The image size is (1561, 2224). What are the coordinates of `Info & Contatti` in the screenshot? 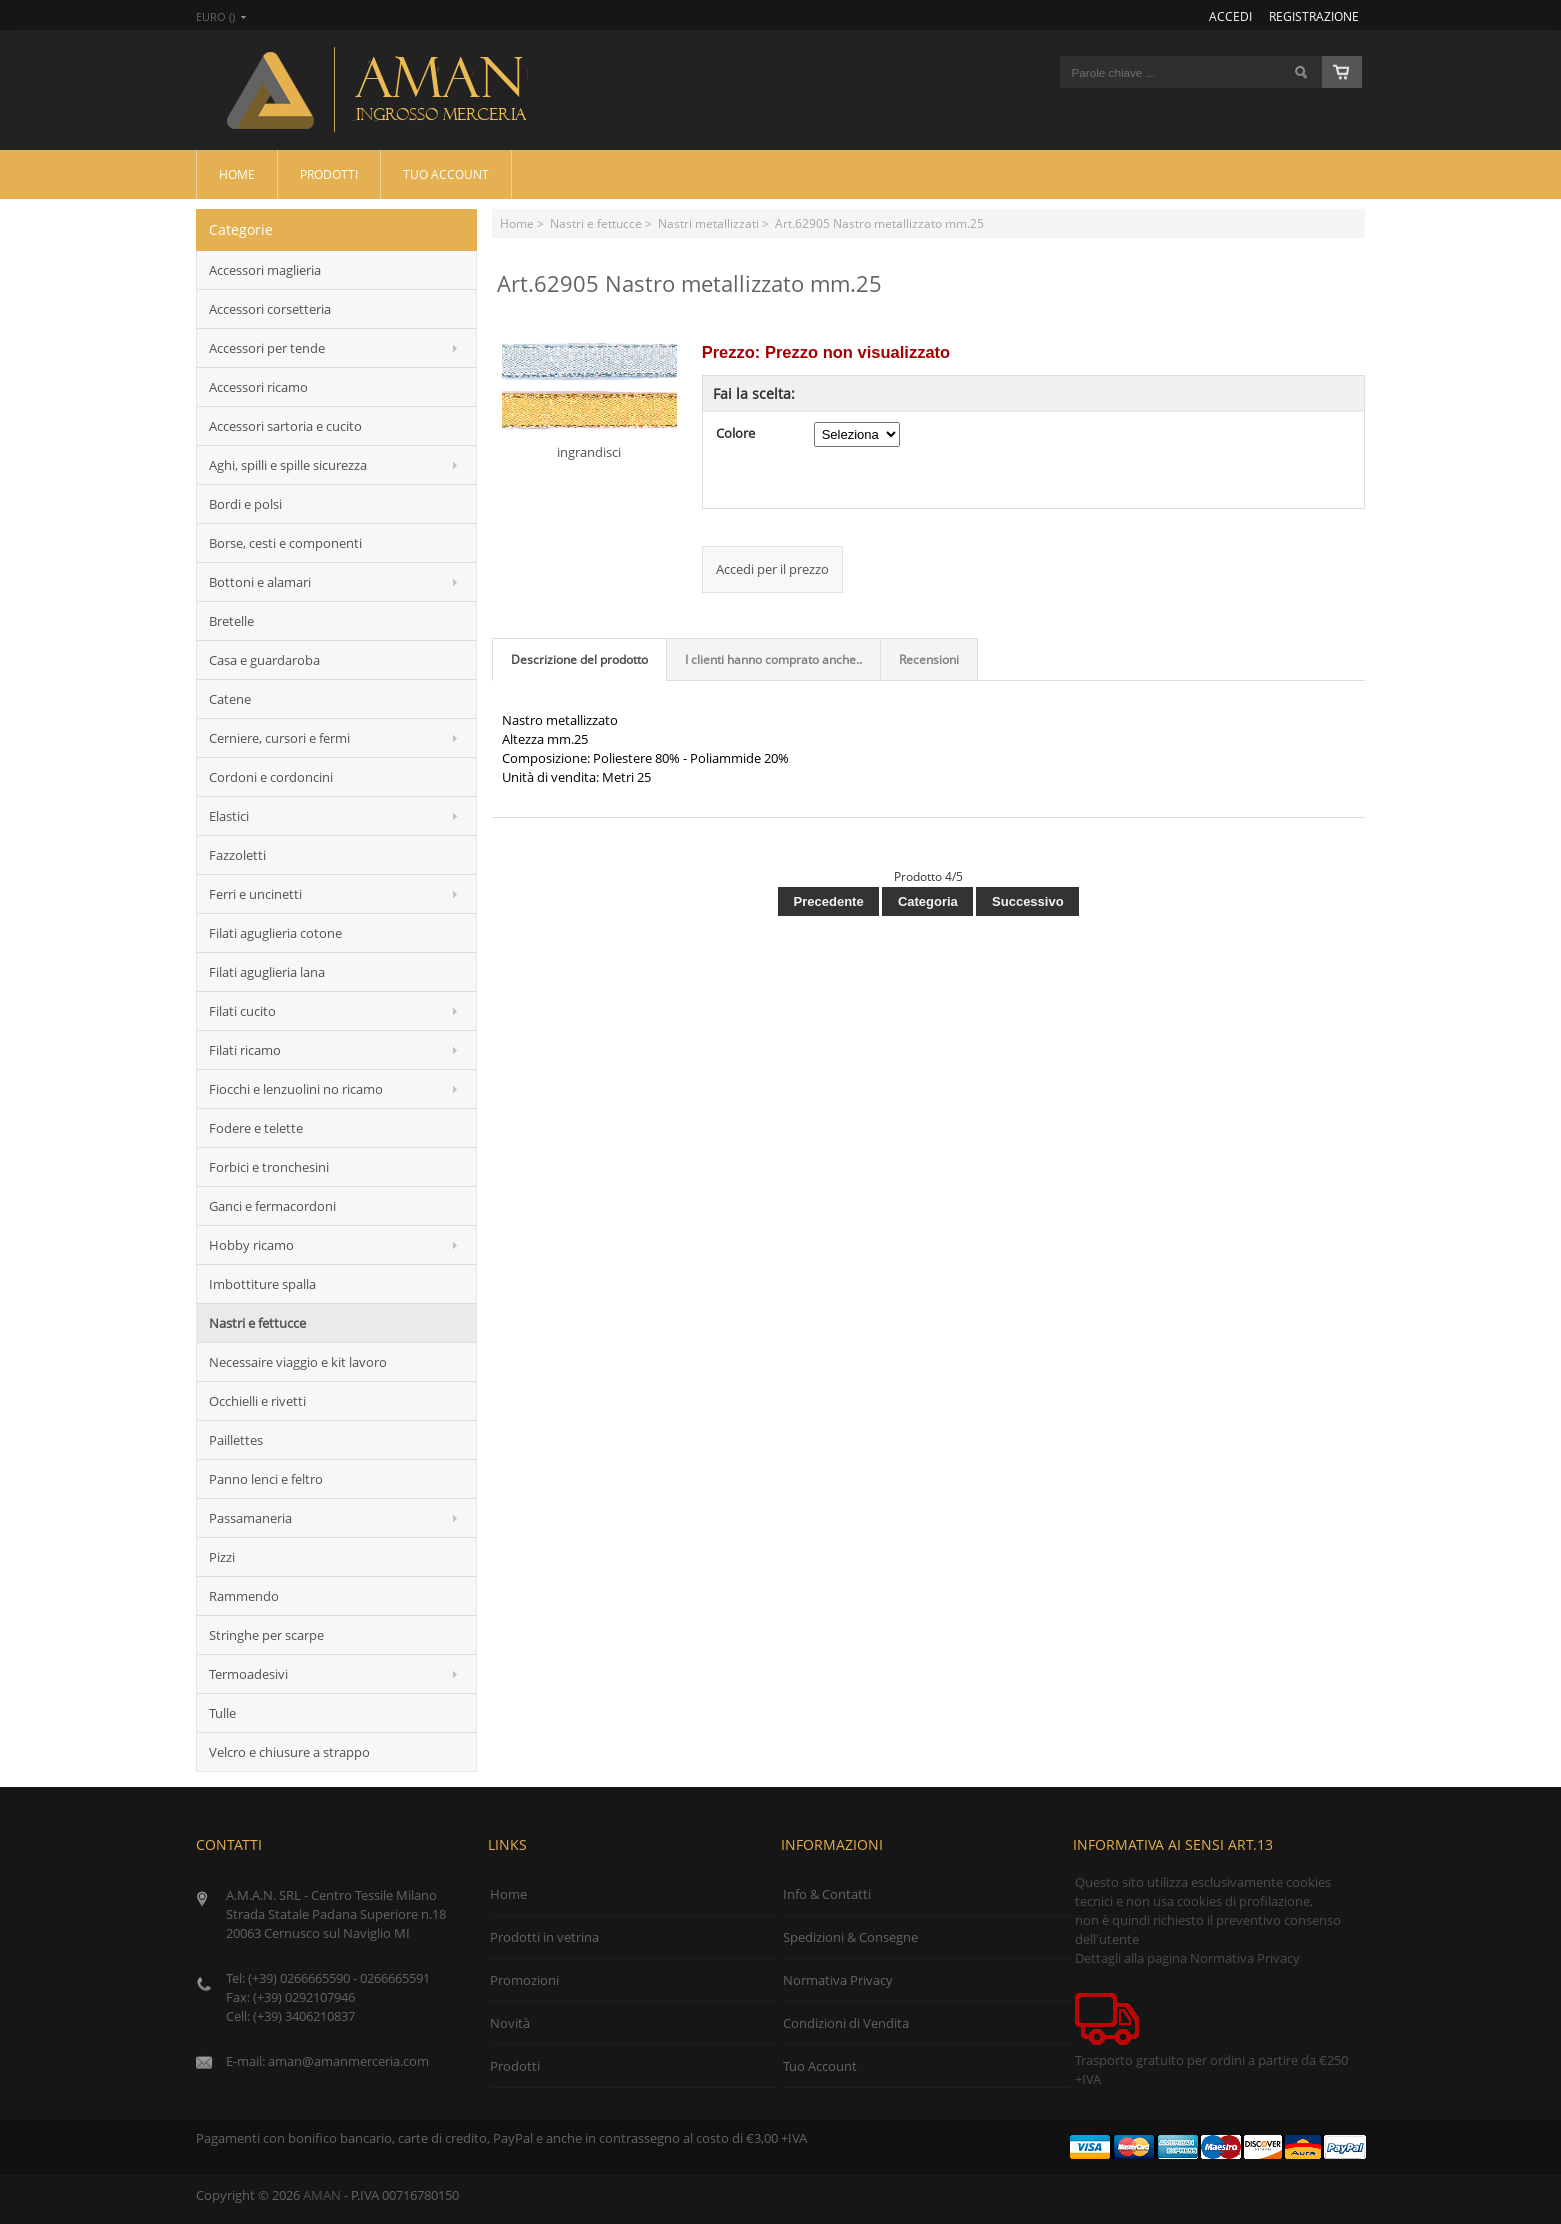 It's located at (827, 1894).